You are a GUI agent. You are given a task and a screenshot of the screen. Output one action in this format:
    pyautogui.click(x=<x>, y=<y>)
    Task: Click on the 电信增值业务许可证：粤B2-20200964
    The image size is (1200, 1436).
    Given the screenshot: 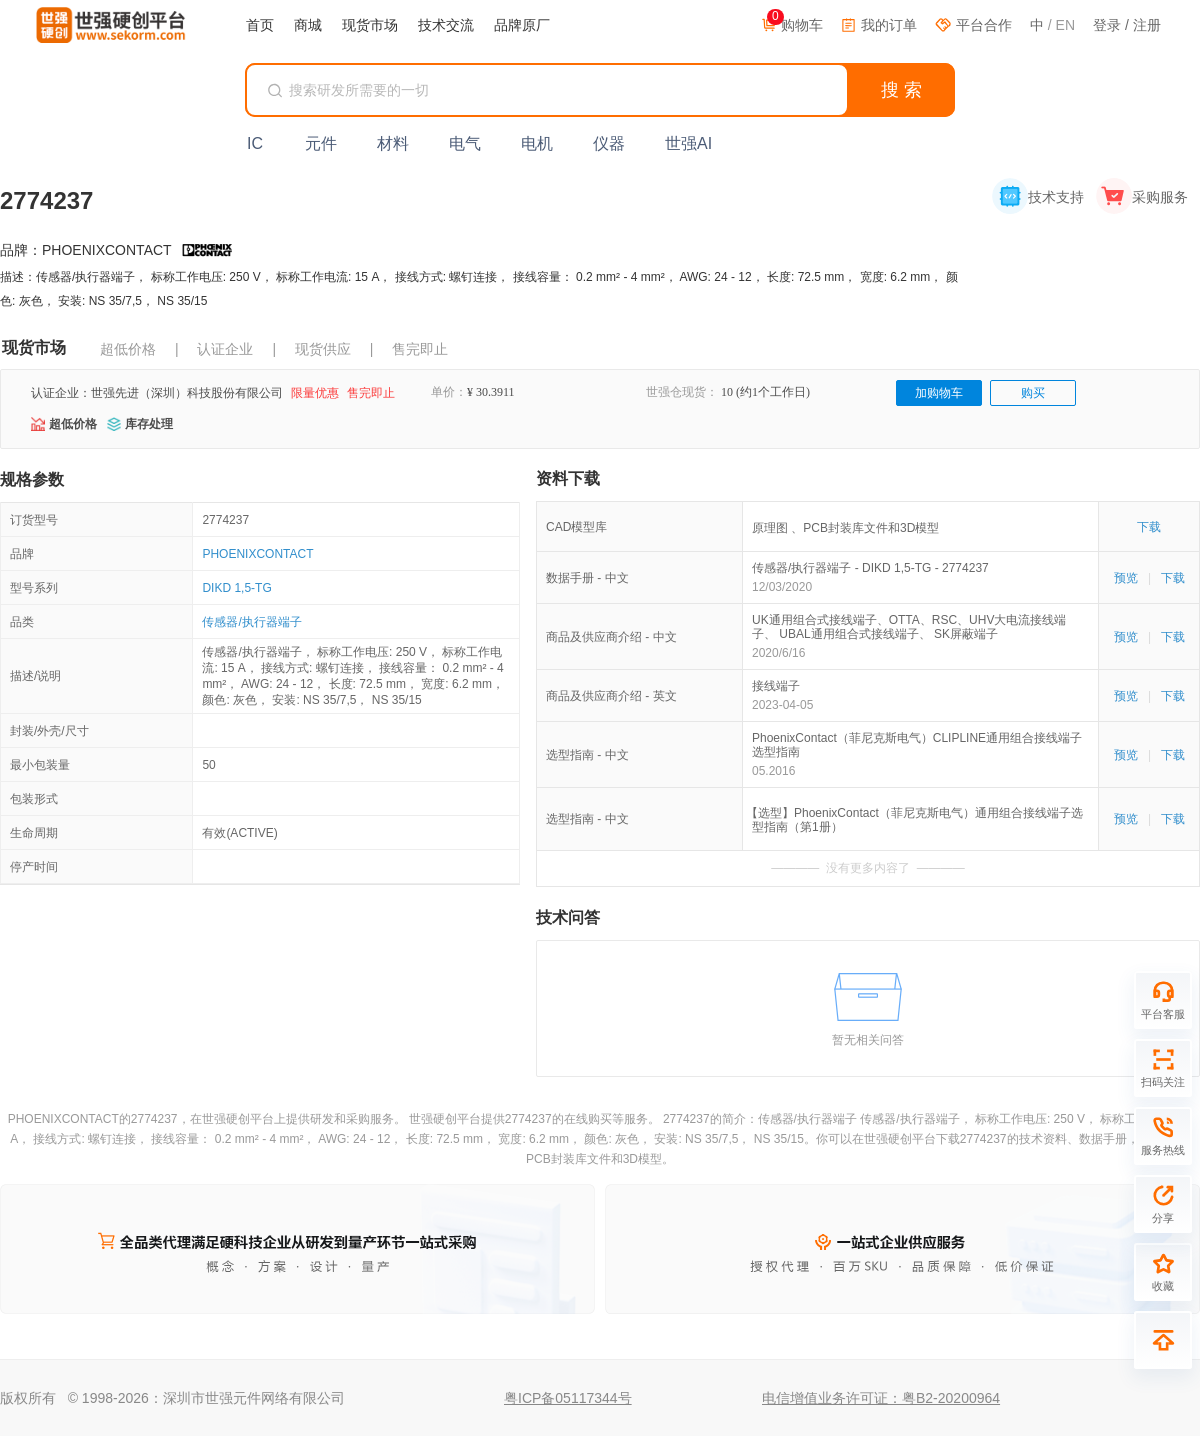 What is the action you would take?
    pyautogui.click(x=881, y=1398)
    